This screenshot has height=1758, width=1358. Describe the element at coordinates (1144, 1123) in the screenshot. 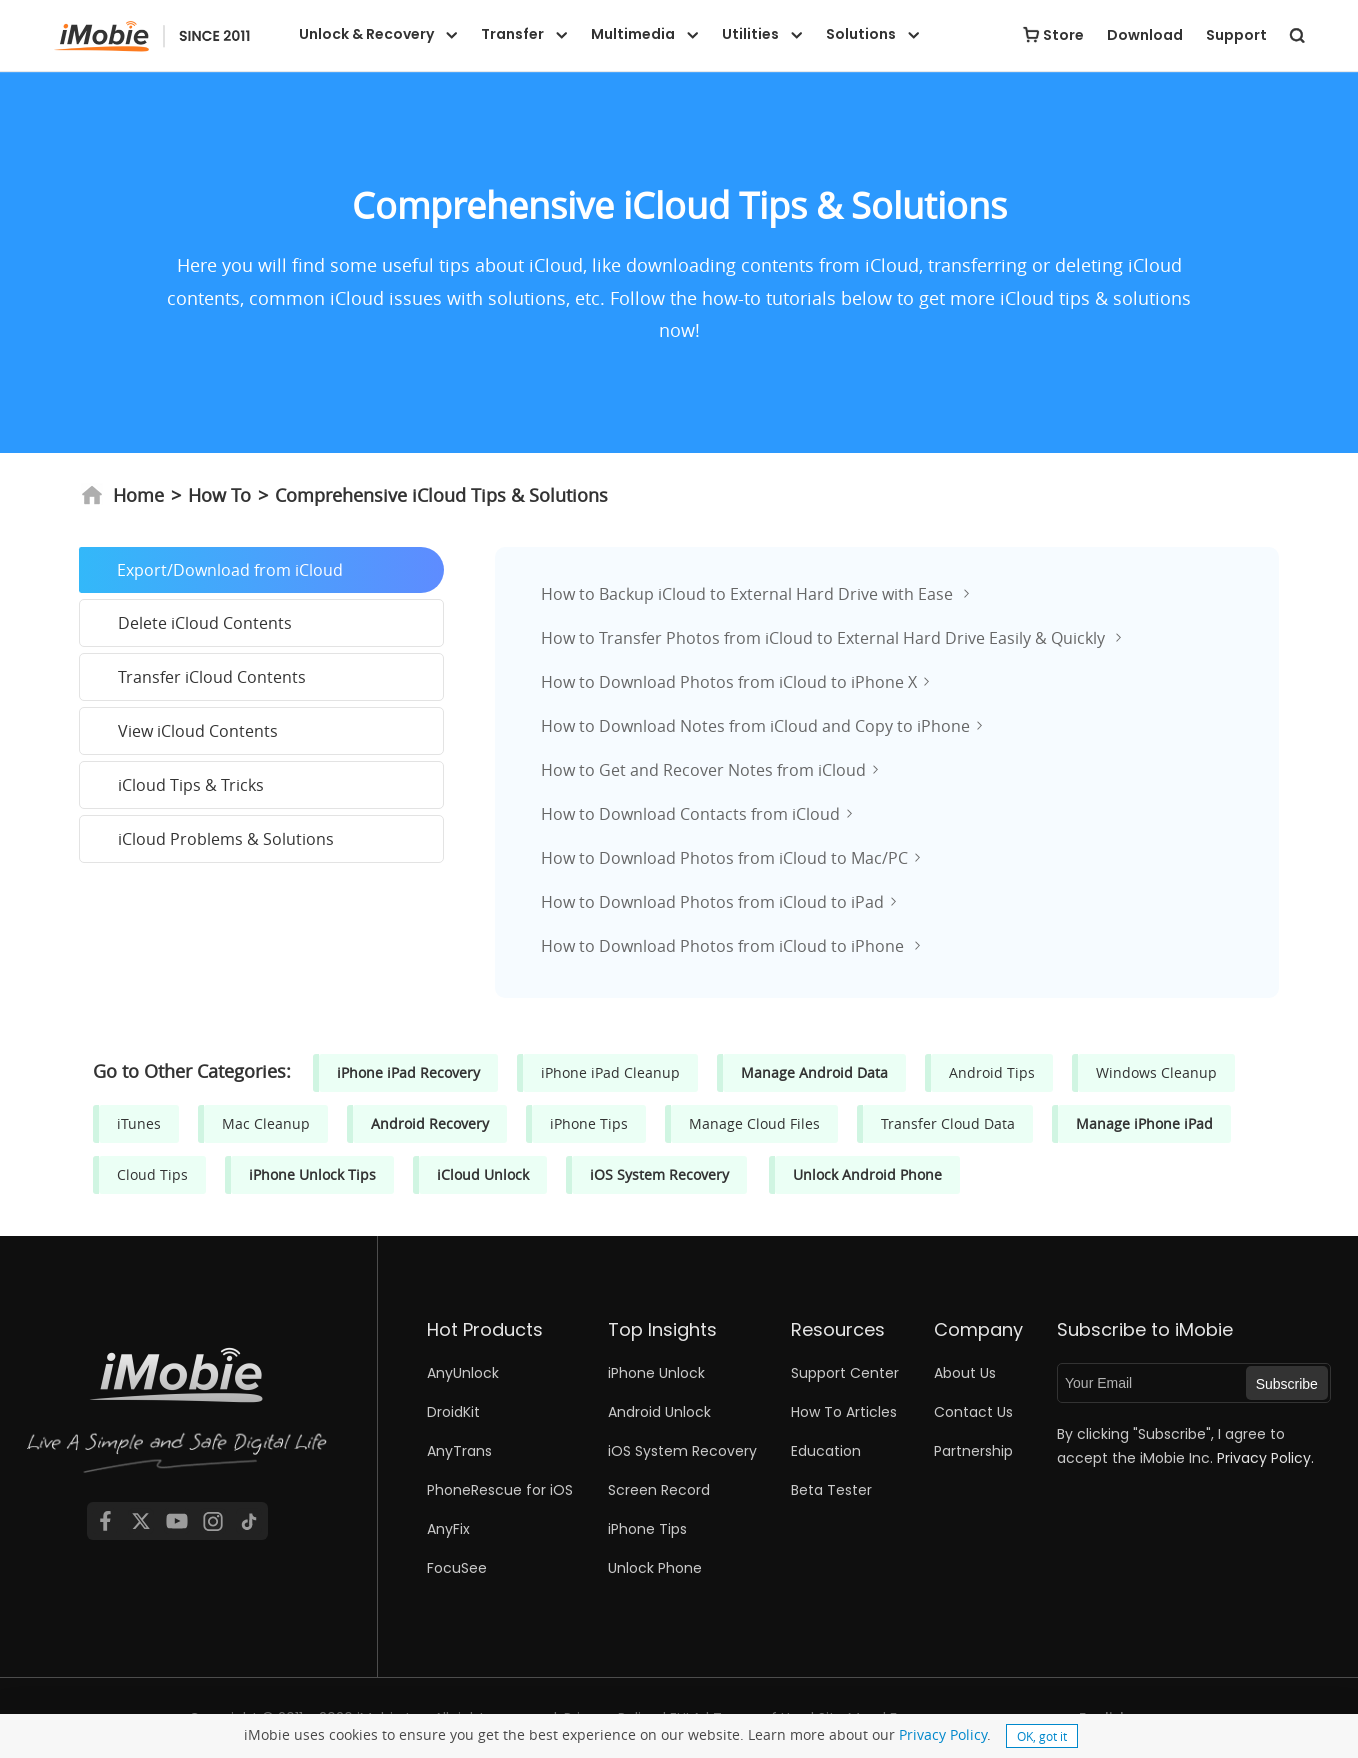

I see `Manage iPhone iPad` at that location.